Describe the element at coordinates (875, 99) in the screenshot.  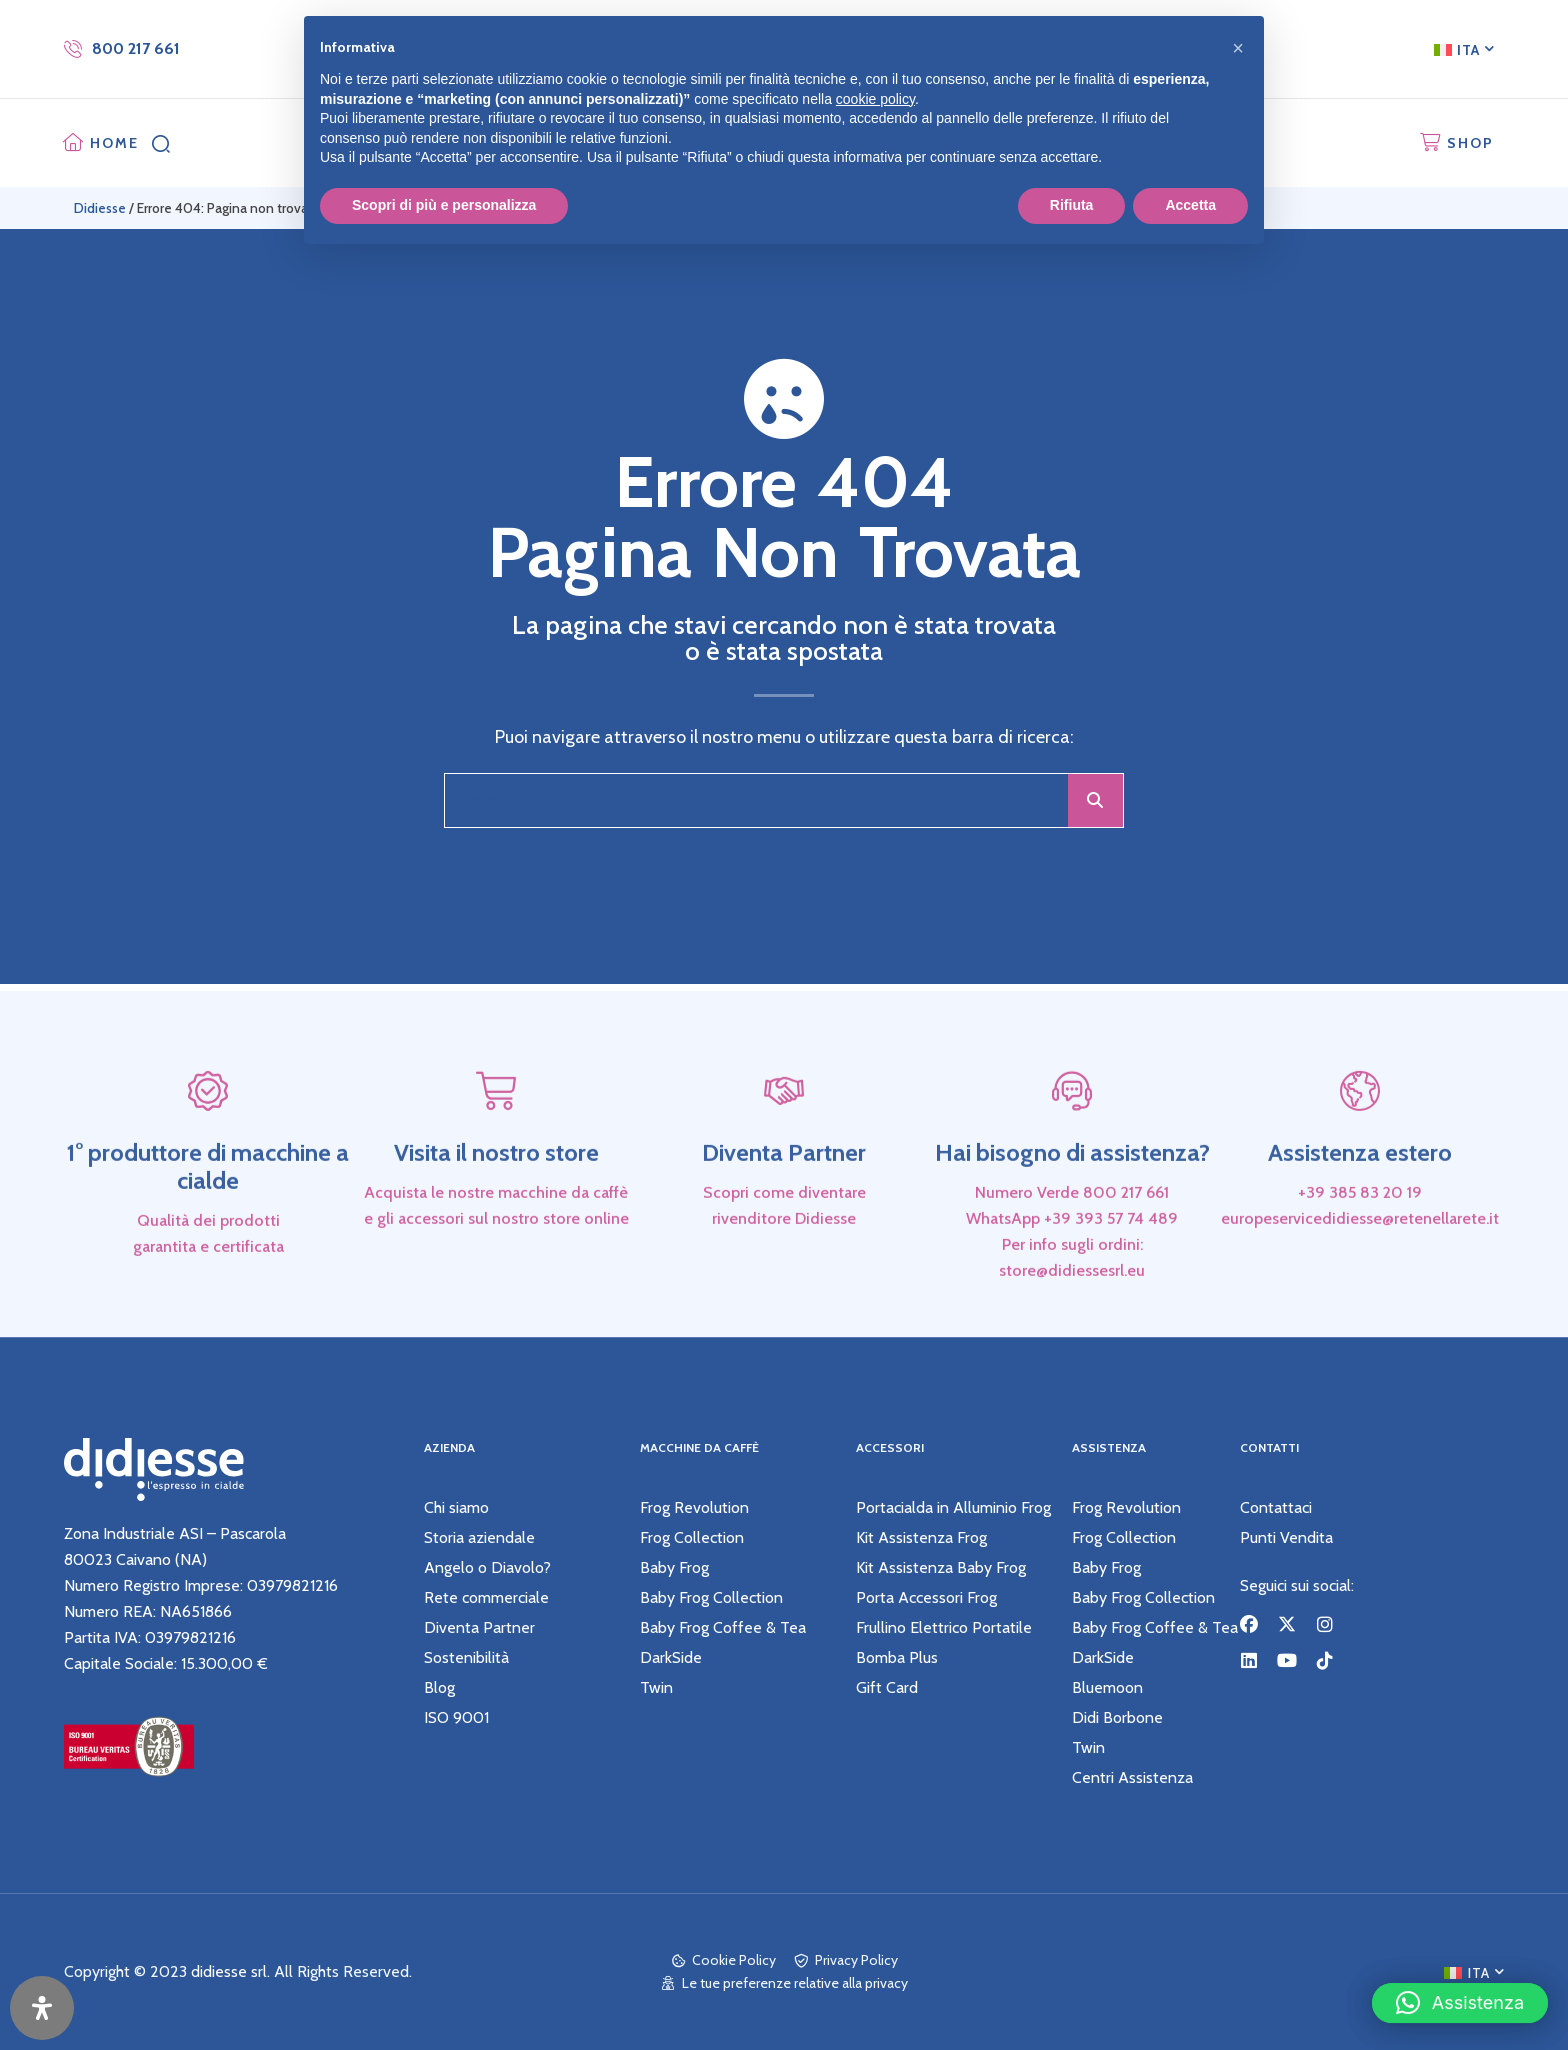
I see `cookie policy [button]` at that location.